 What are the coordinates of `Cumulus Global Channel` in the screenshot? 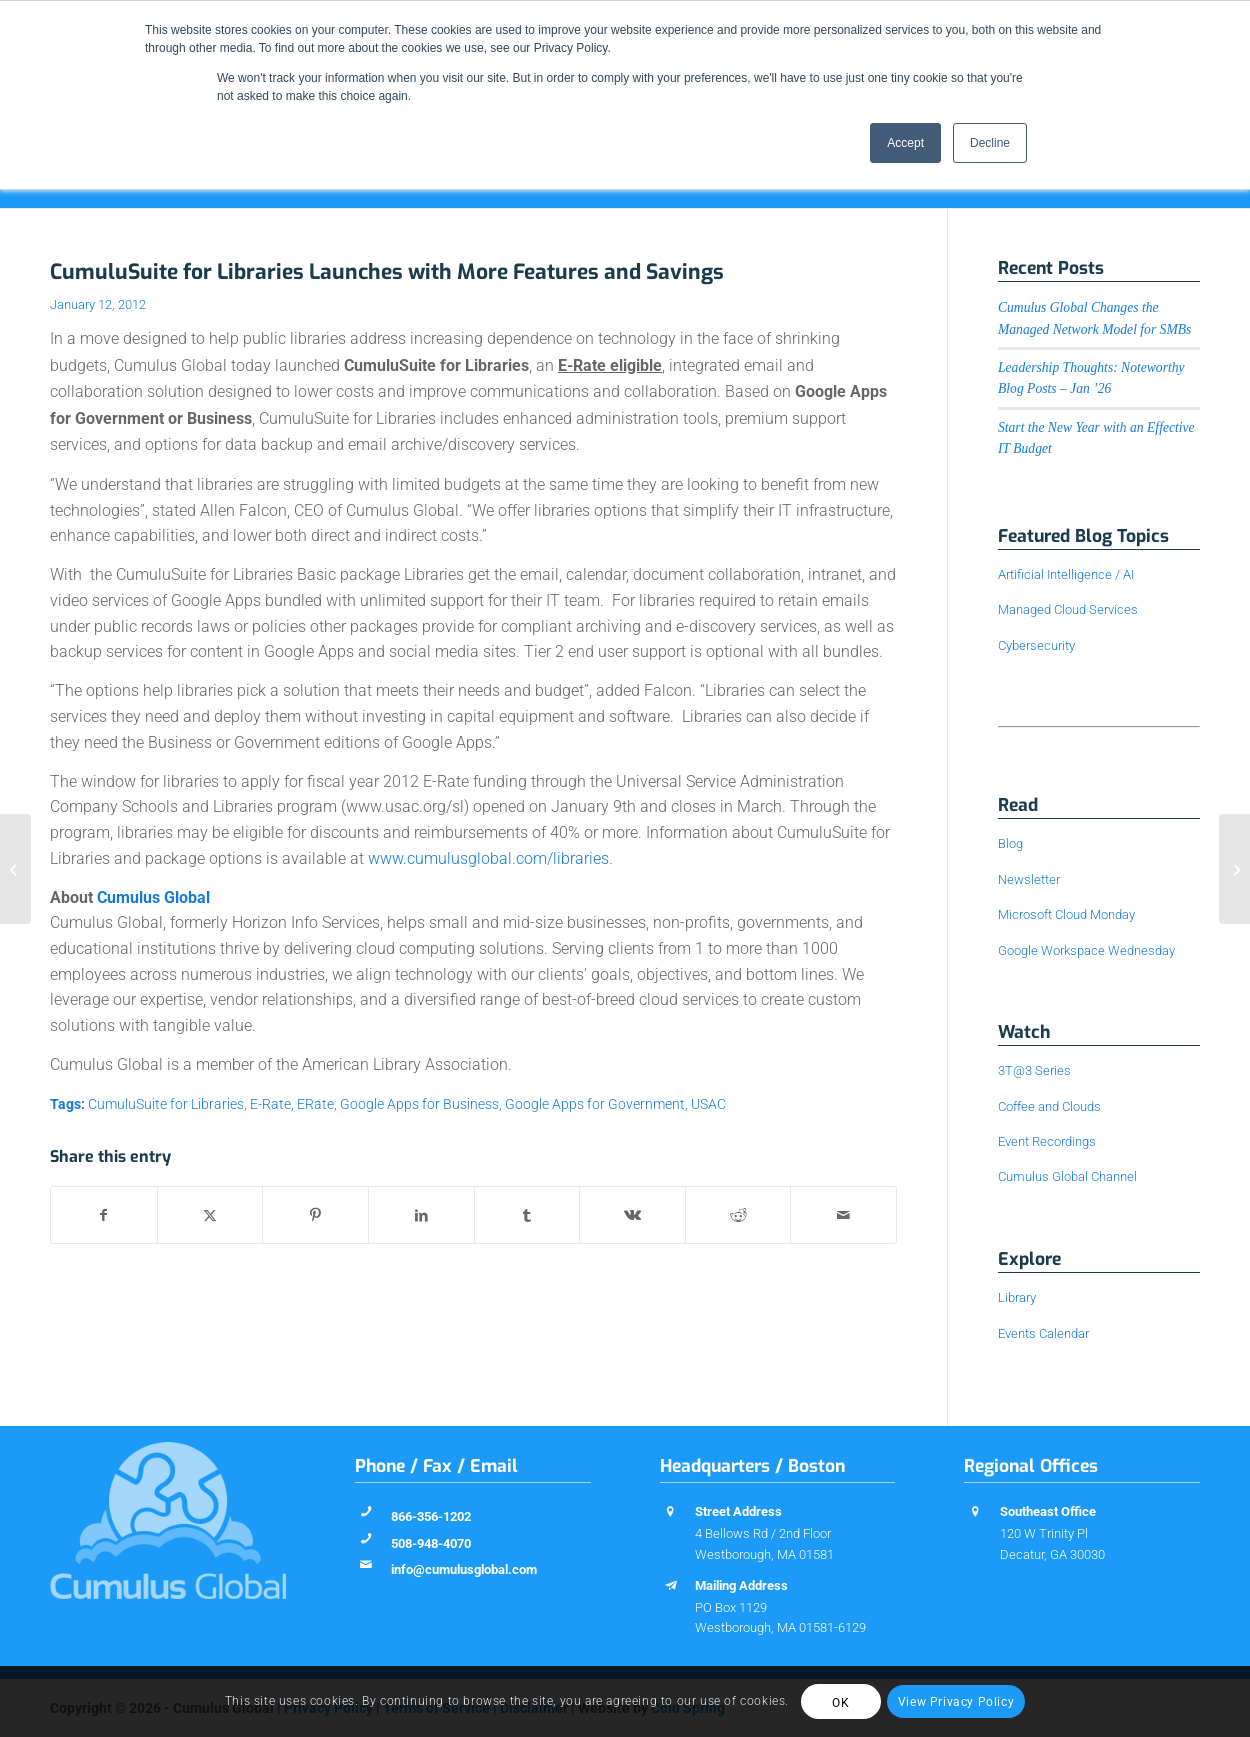 It's located at (1067, 1176).